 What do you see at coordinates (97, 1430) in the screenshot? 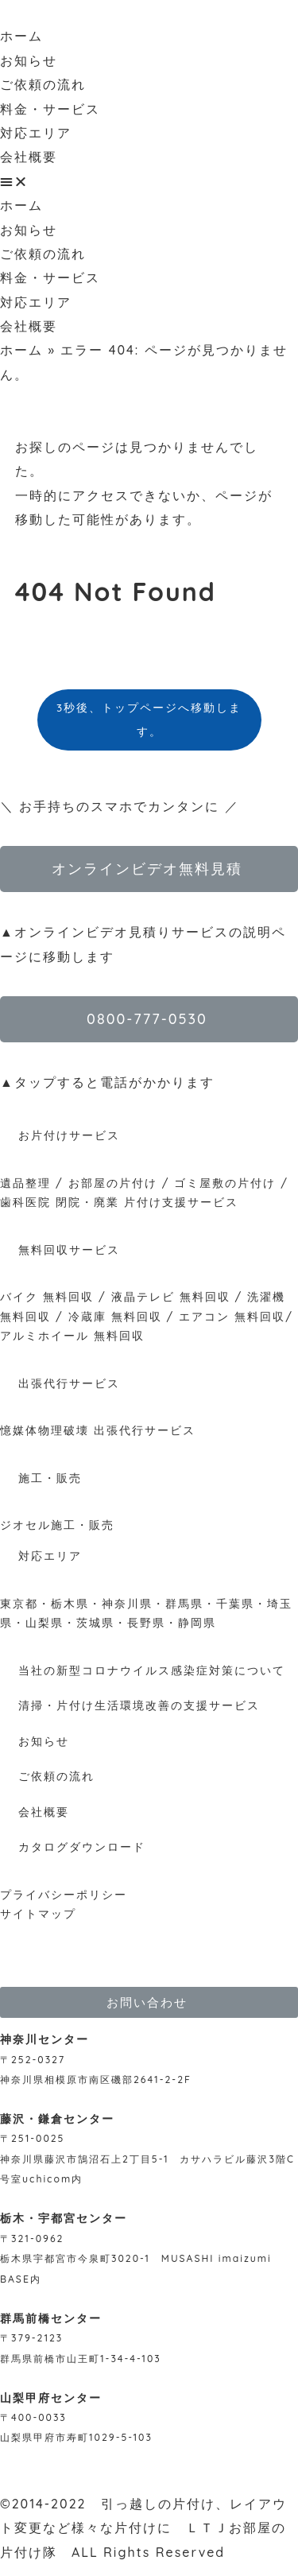
I see `憶媒体物理破壊 出張代行サービス` at bounding box center [97, 1430].